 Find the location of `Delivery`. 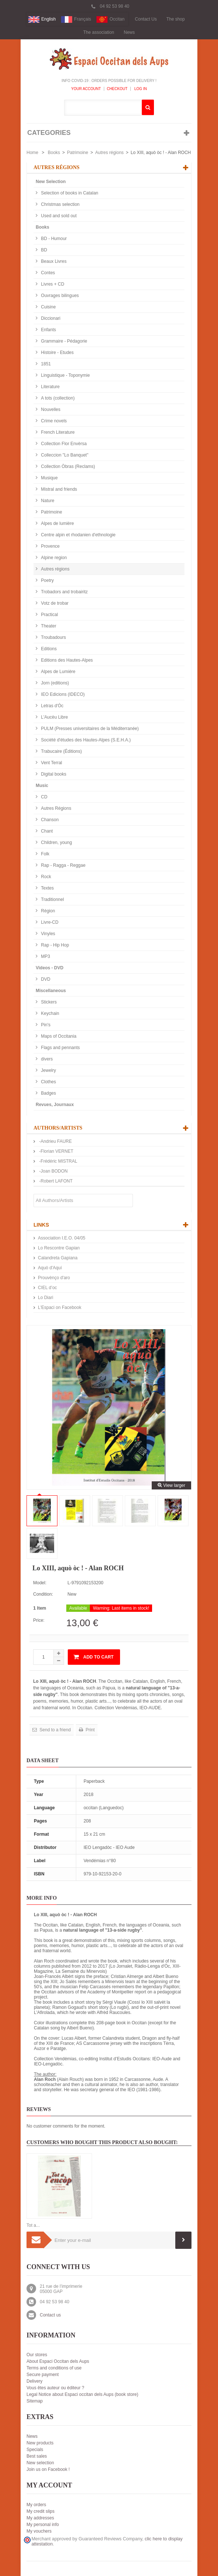

Delivery is located at coordinates (34, 2381).